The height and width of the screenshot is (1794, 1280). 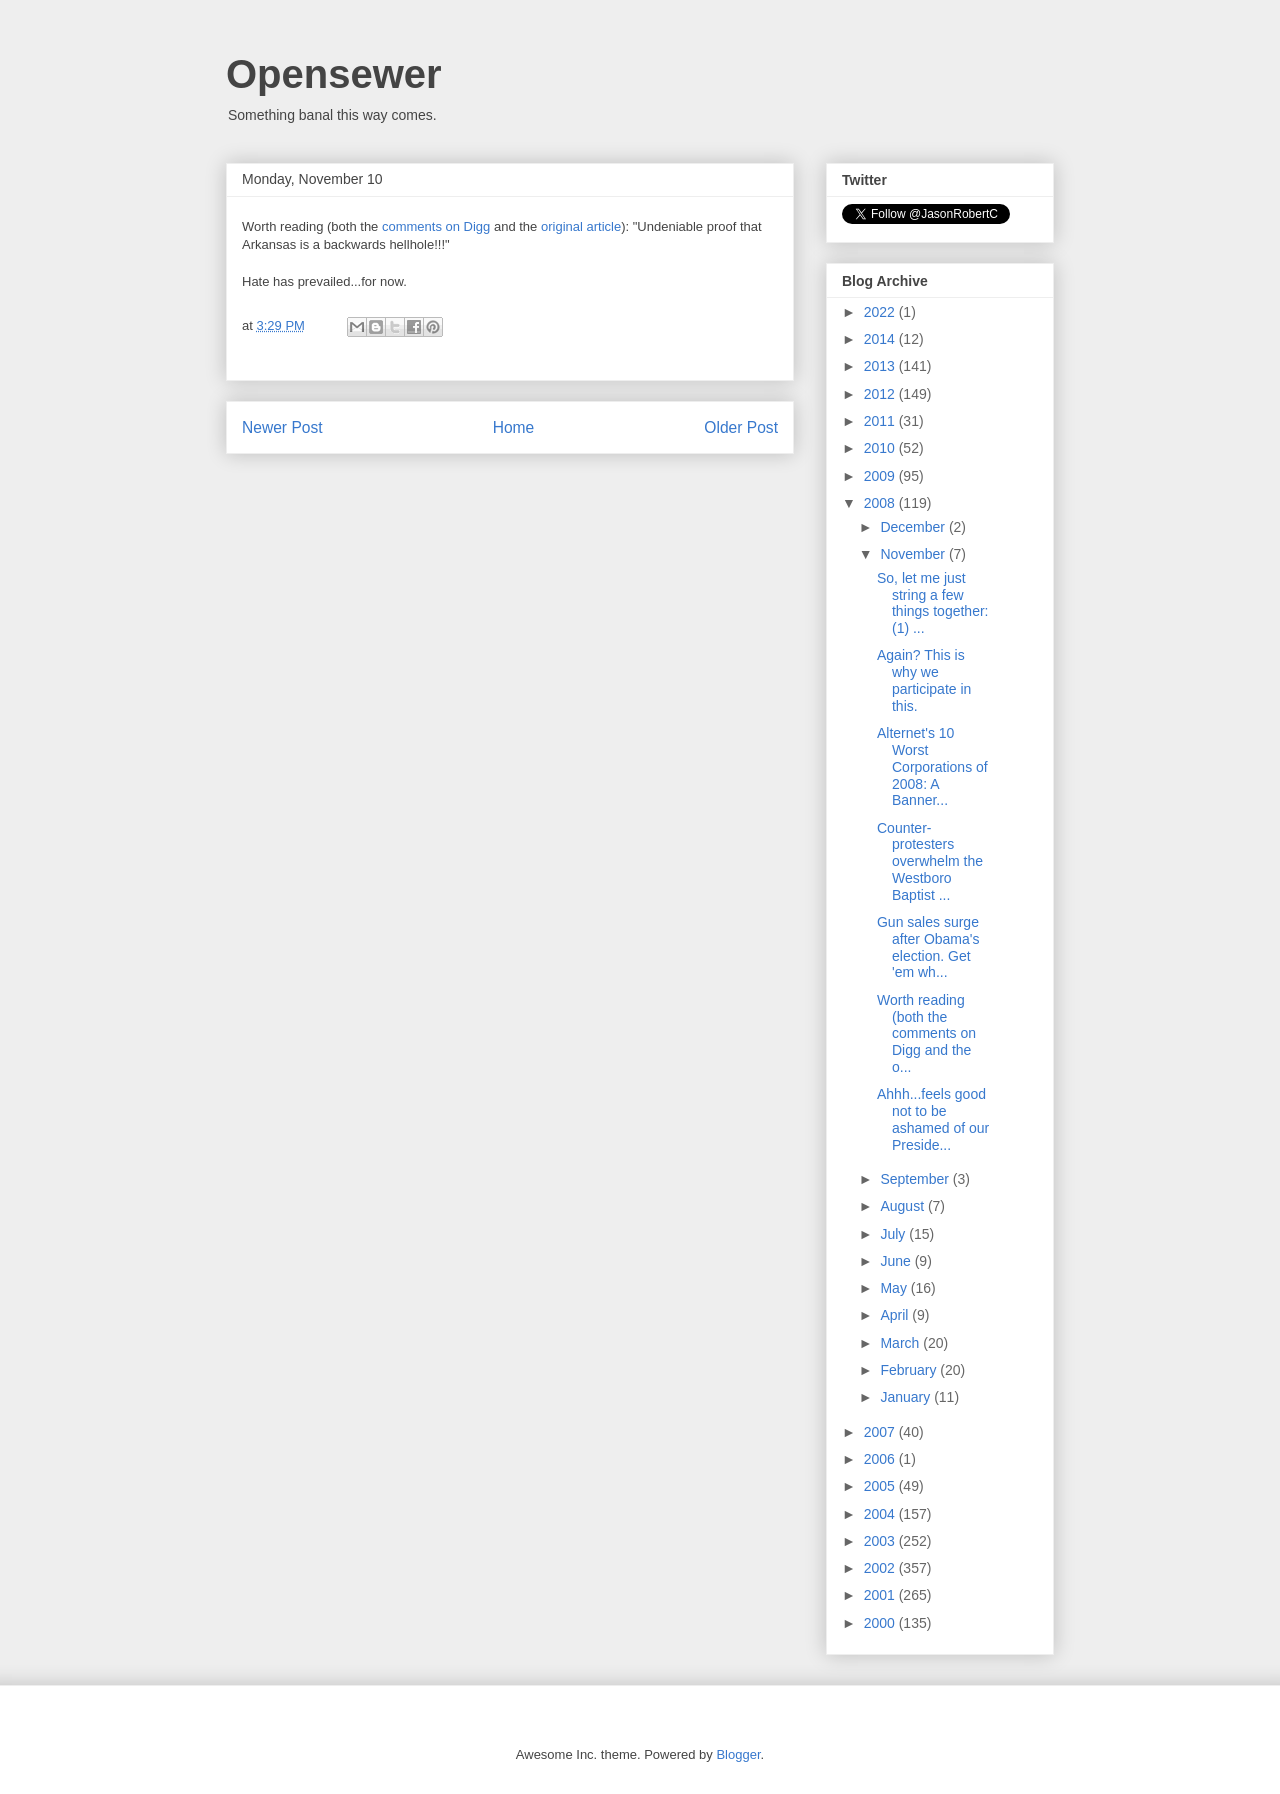 I want to click on 2002, so click(x=881, y=1568).